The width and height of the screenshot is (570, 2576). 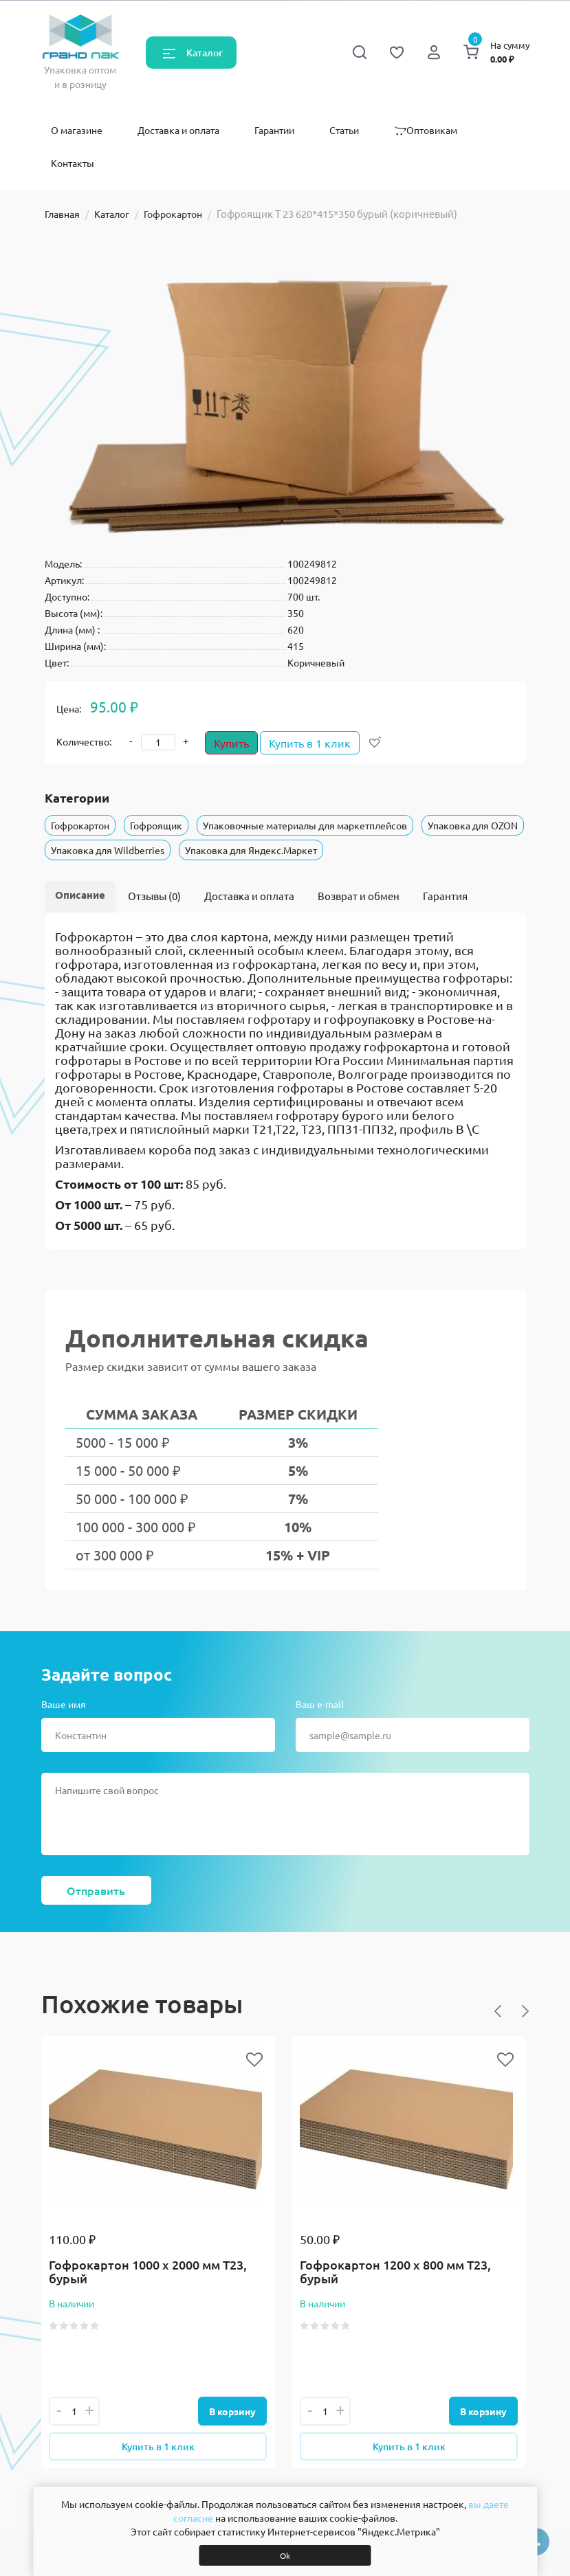 What do you see at coordinates (178, 130) in the screenshot?
I see `Доставка и оплата` at bounding box center [178, 130].